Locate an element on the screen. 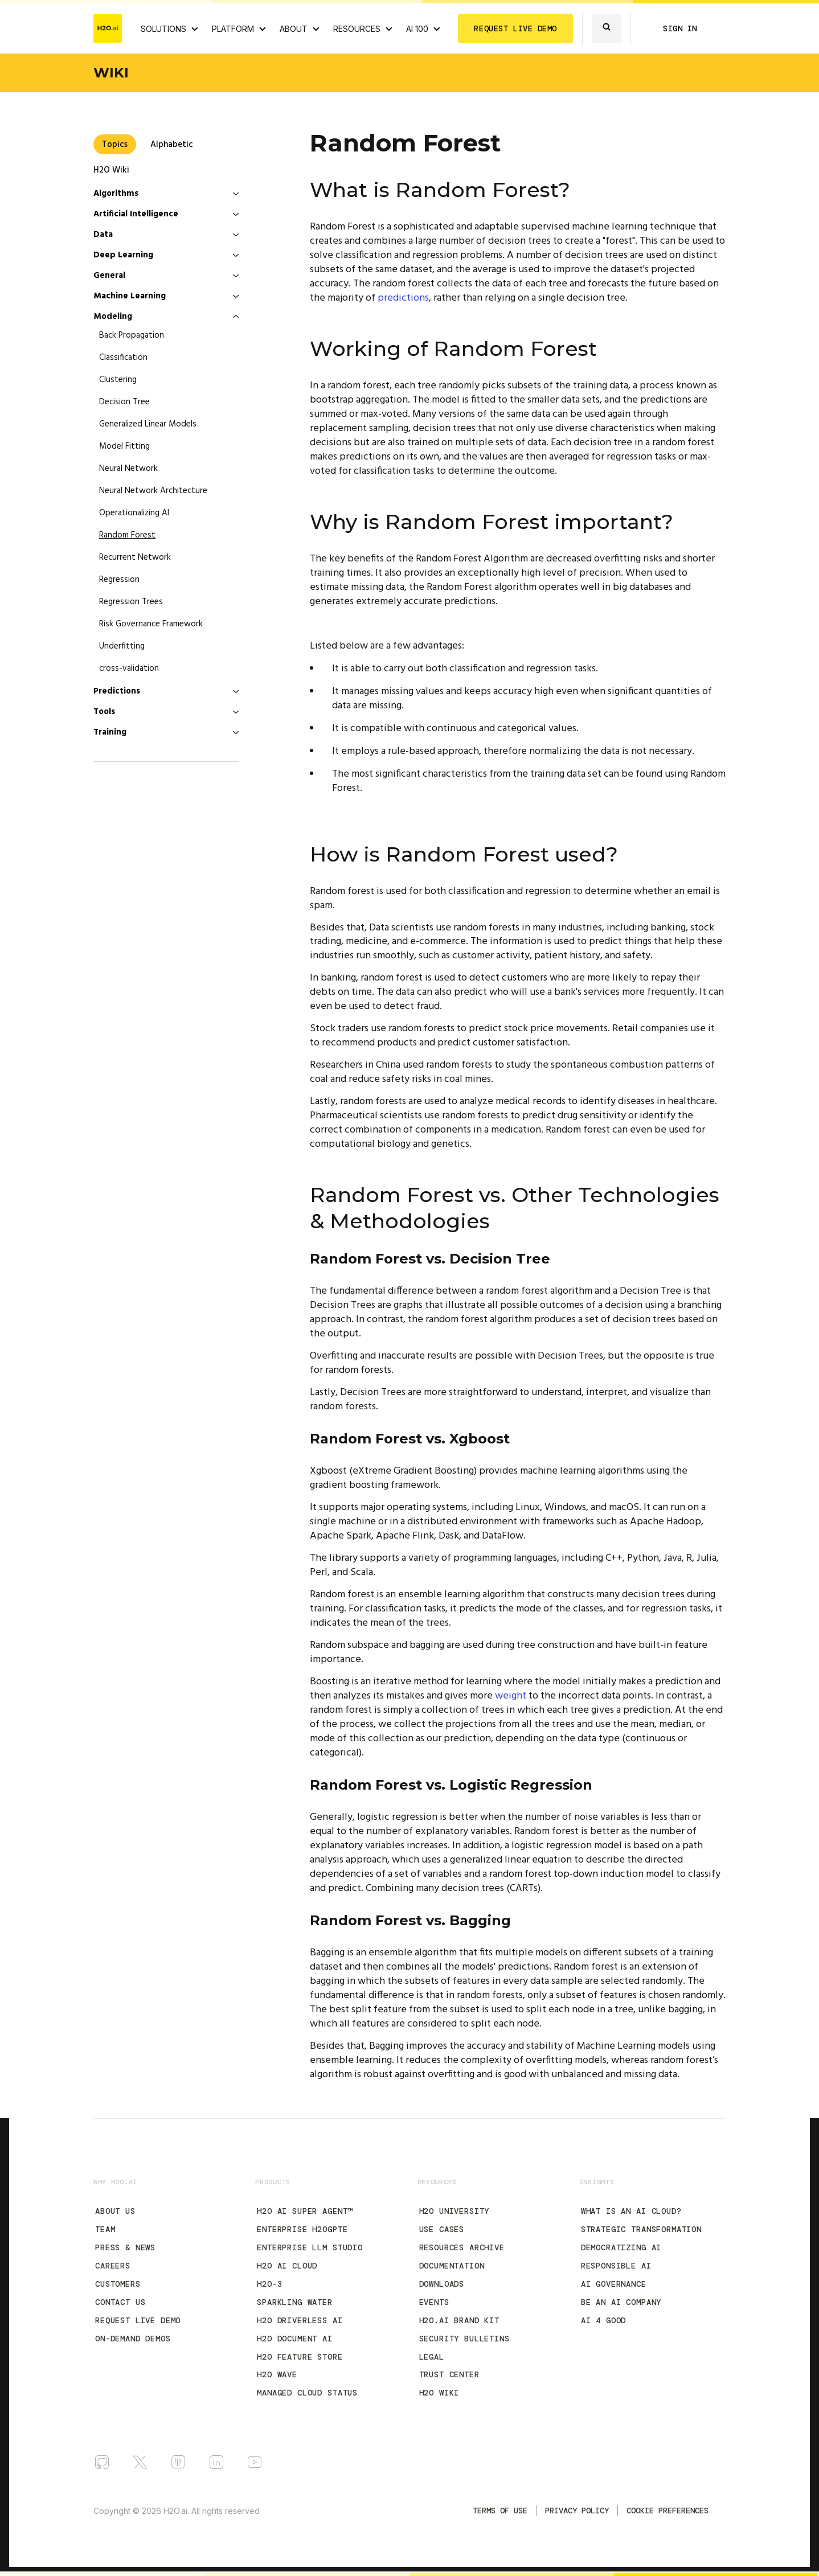 Image resolution: width=819 pixels, height=2576 pixels. What is an AI Cloud? is located at coordinates (631, 2211).